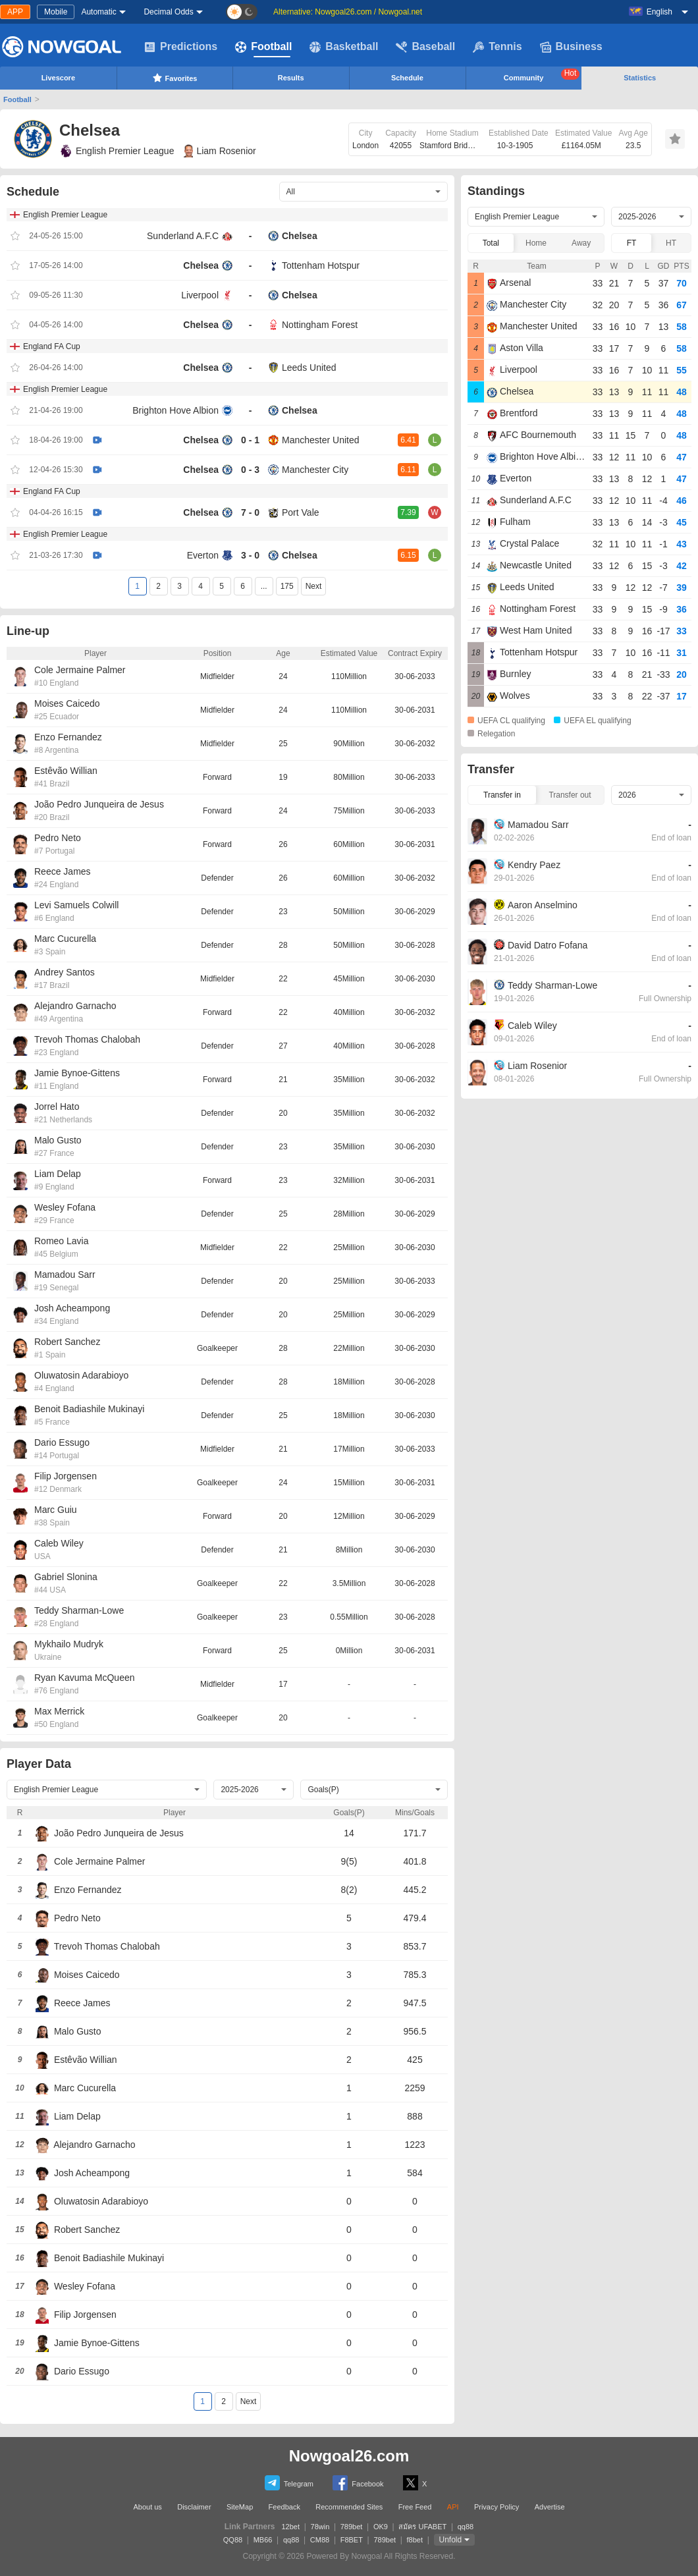 This screenshot has height=2576, width=698. I want to click on Feedback, so click(284, 2507).